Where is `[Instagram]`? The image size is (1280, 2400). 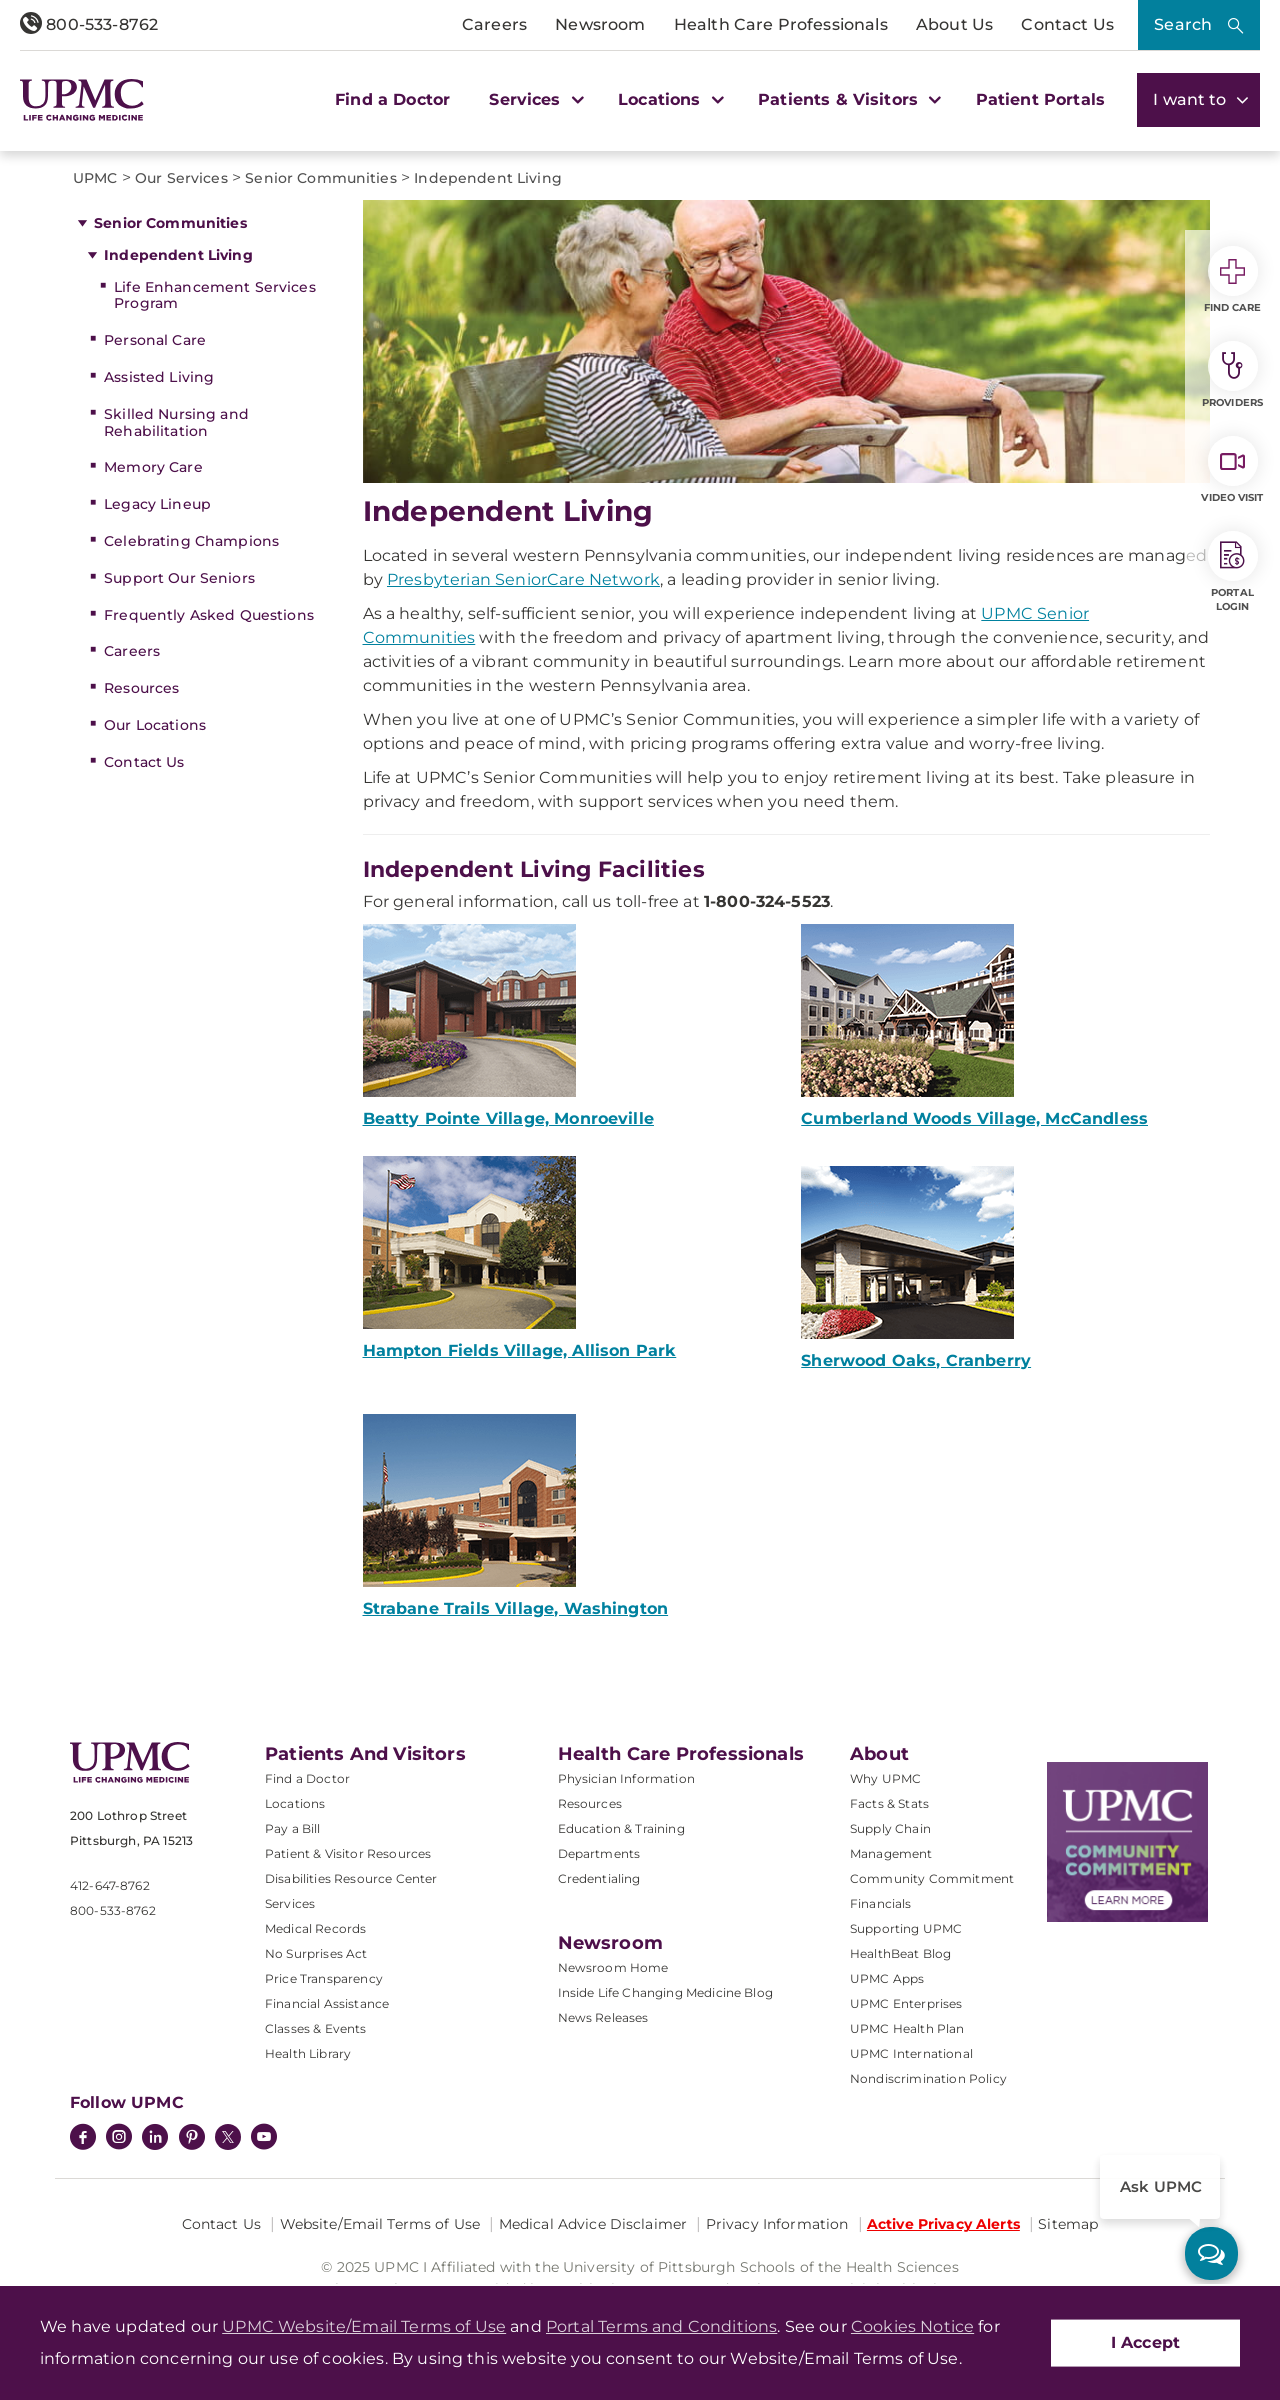
[Instagram] is located at coordinates (119, 2139).